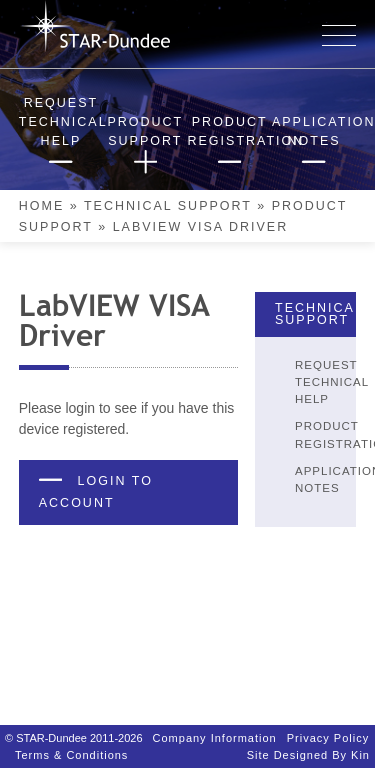 The height and width of the screenshot is (768, 375). What do you see at coordinates (71, 745) in the screenshot?
I see `Terms & Conditions` at bounding box center [71, 745].